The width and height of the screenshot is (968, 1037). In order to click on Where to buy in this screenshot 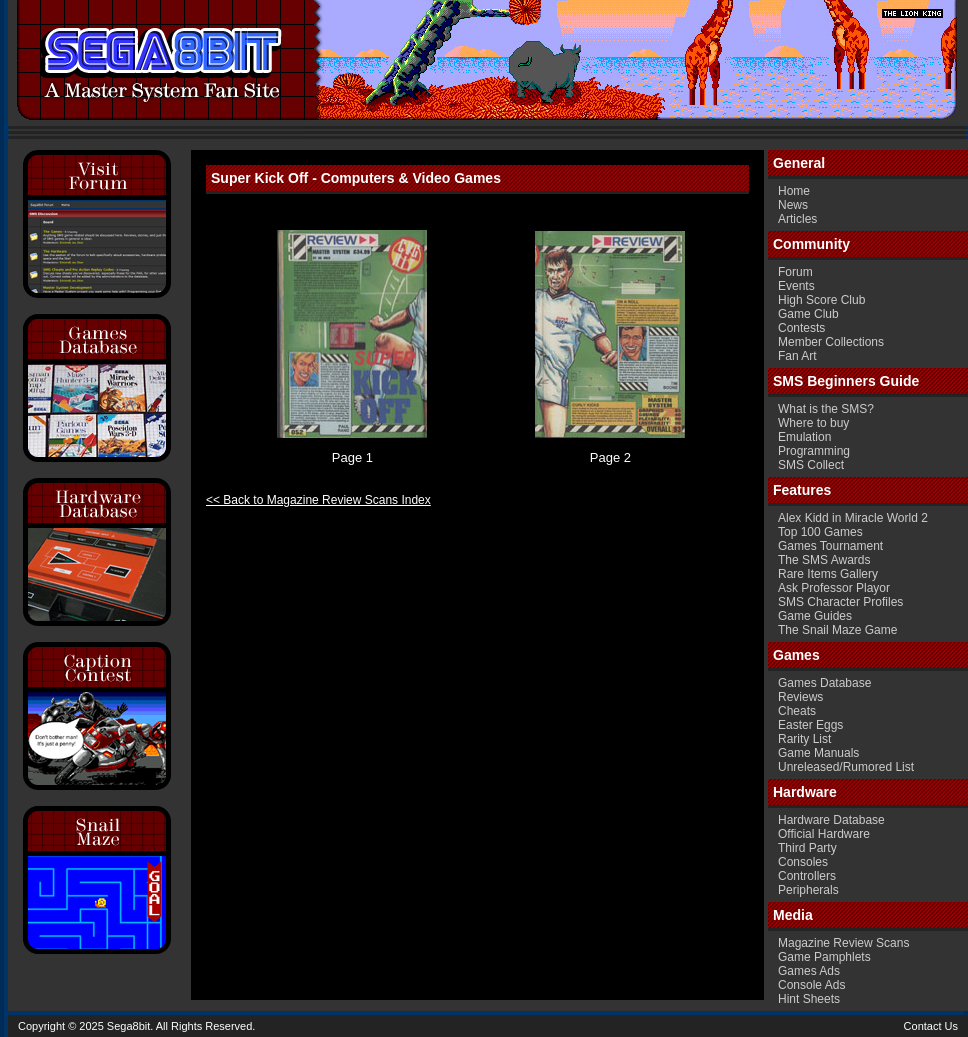, I will do `click(813, 423)`.